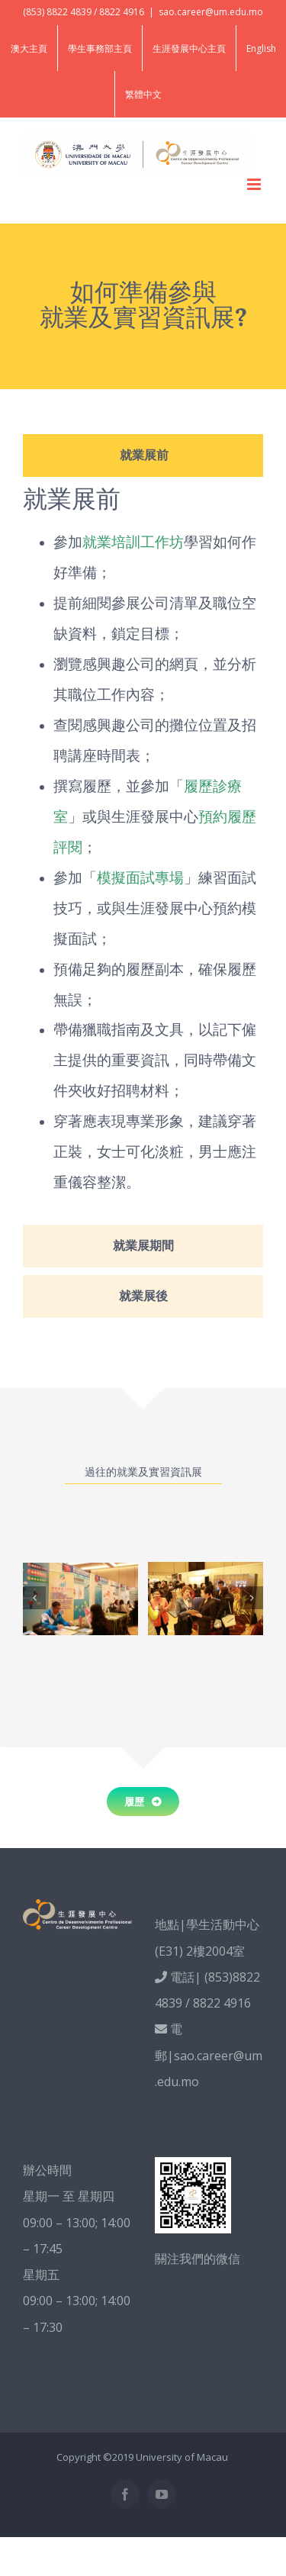 The width and height of the screenshot is (286, 2576). I want to click on [tab], so click(143, 455).